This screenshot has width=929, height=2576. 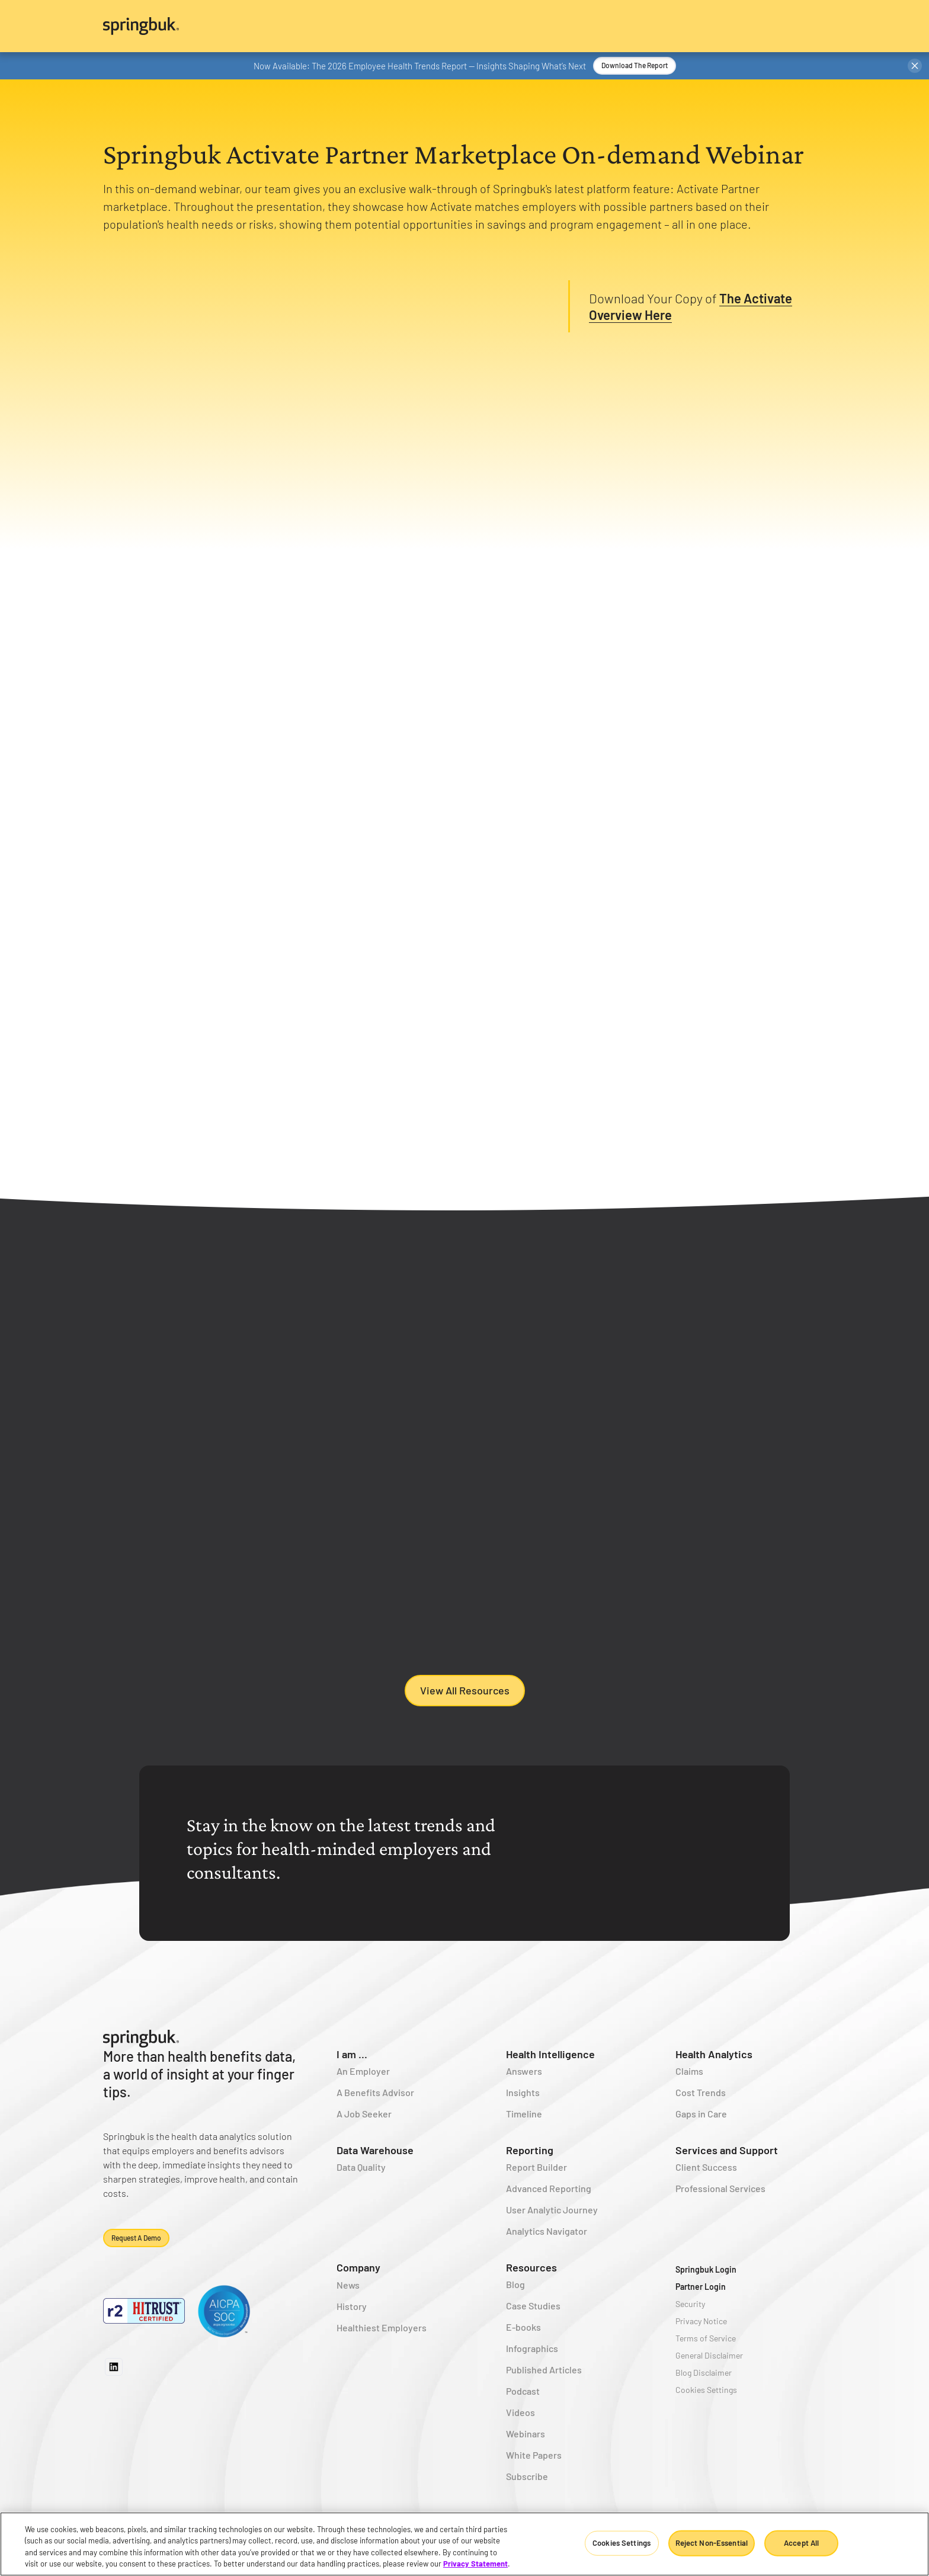 What do you see at coordinates (523, 2390) in the screenshot?
I see `Podcast` at bounding box center [523, 2390].